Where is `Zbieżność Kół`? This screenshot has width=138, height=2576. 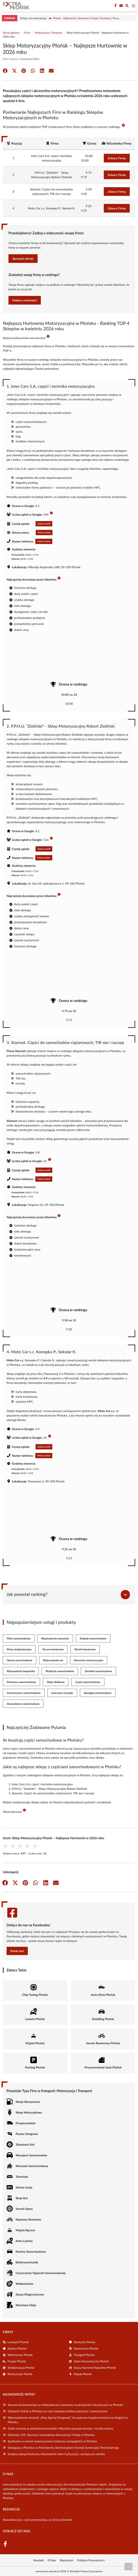
Zbieżność Kół is located at coordinates (25, 2144).